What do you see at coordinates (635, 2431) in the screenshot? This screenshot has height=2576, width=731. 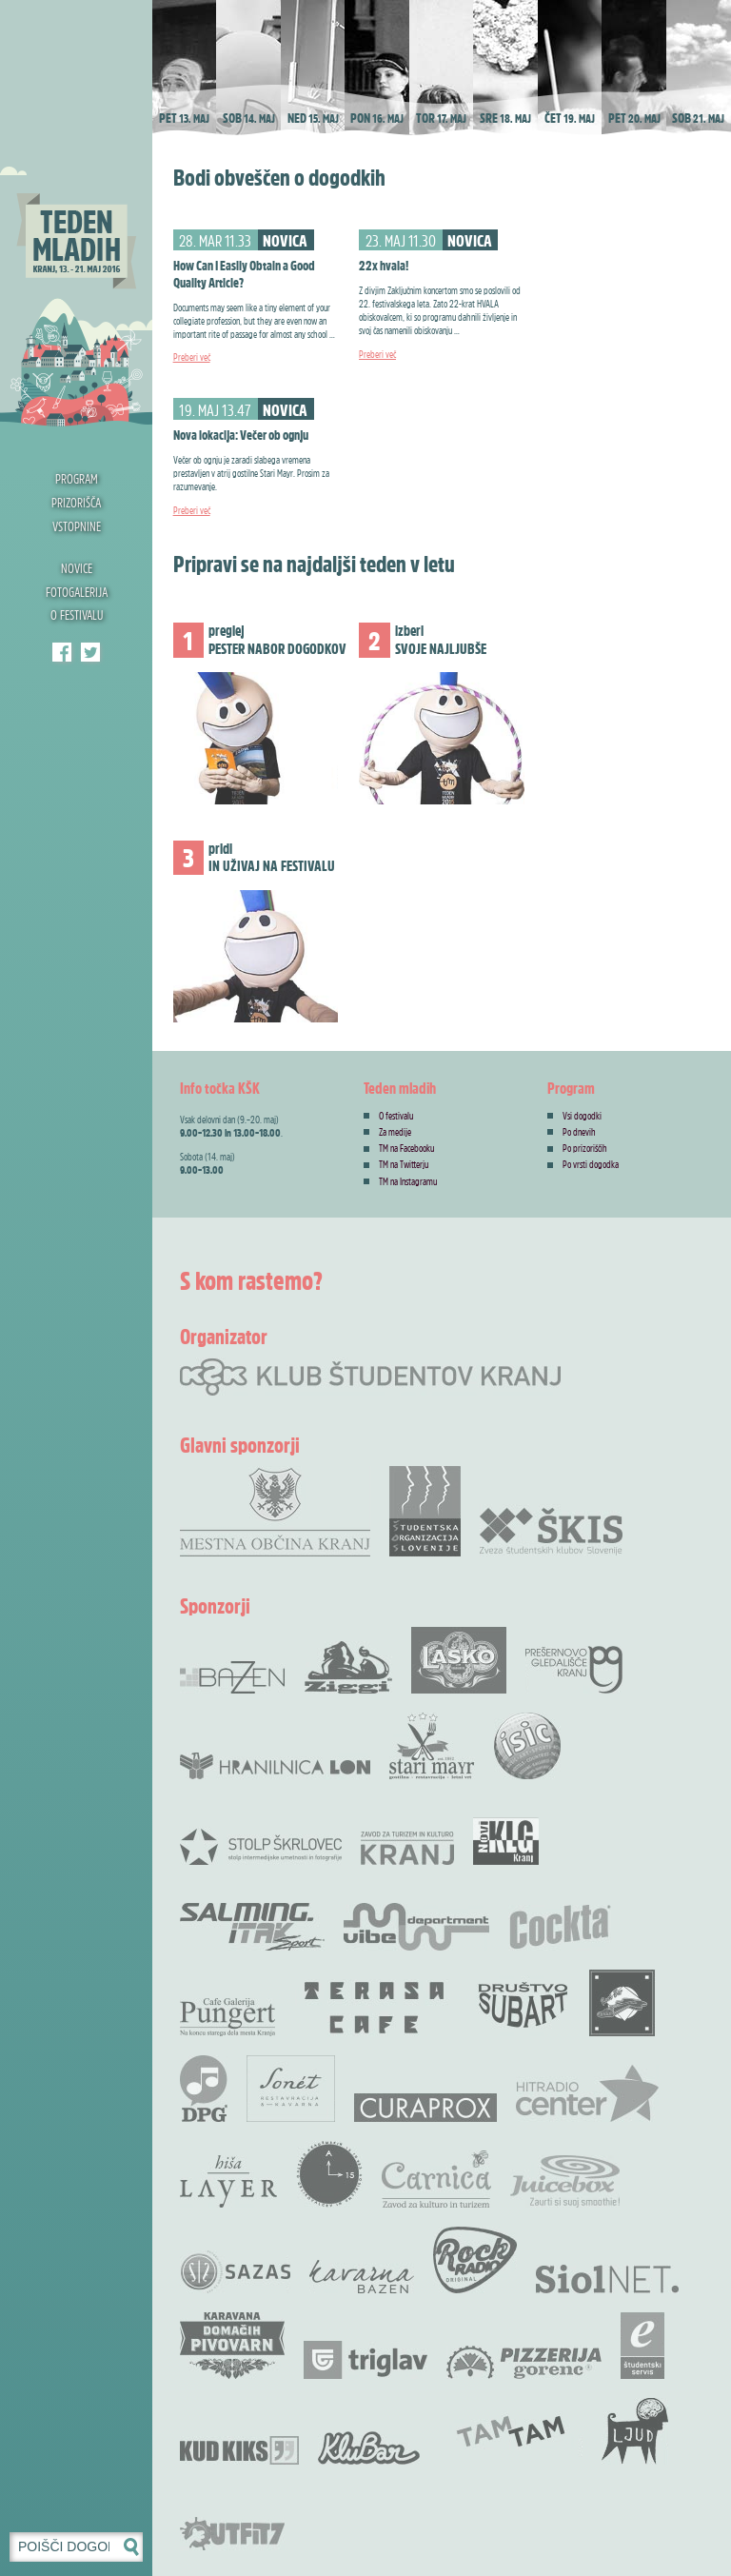 I see `KUD Ljud` at bounding box center [635, 2431].